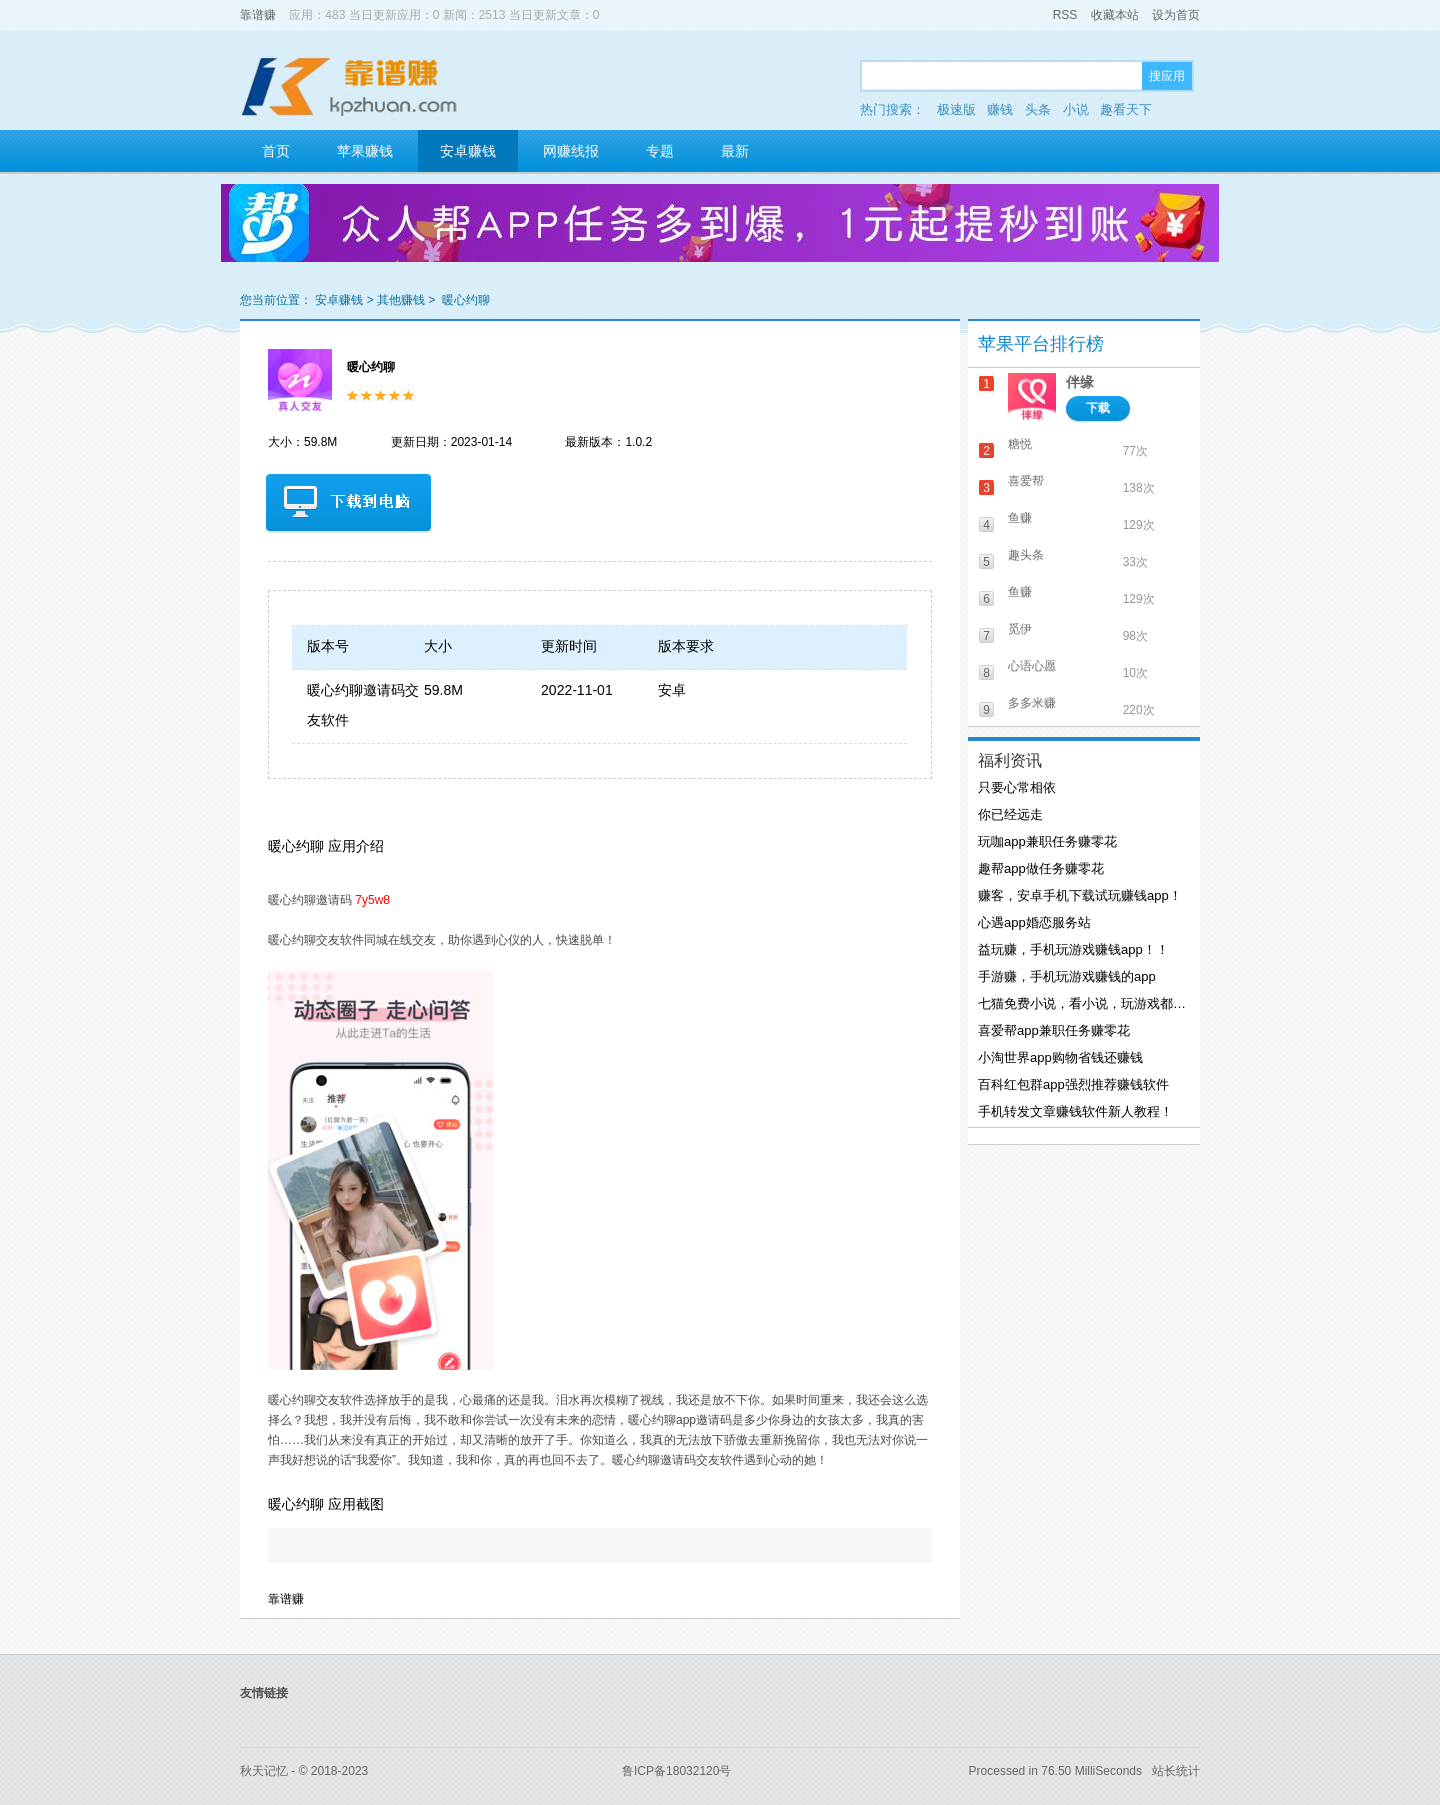  Describe the element at coordinates (571, 151) in the screenshot. I see `网赚线报` at that location.